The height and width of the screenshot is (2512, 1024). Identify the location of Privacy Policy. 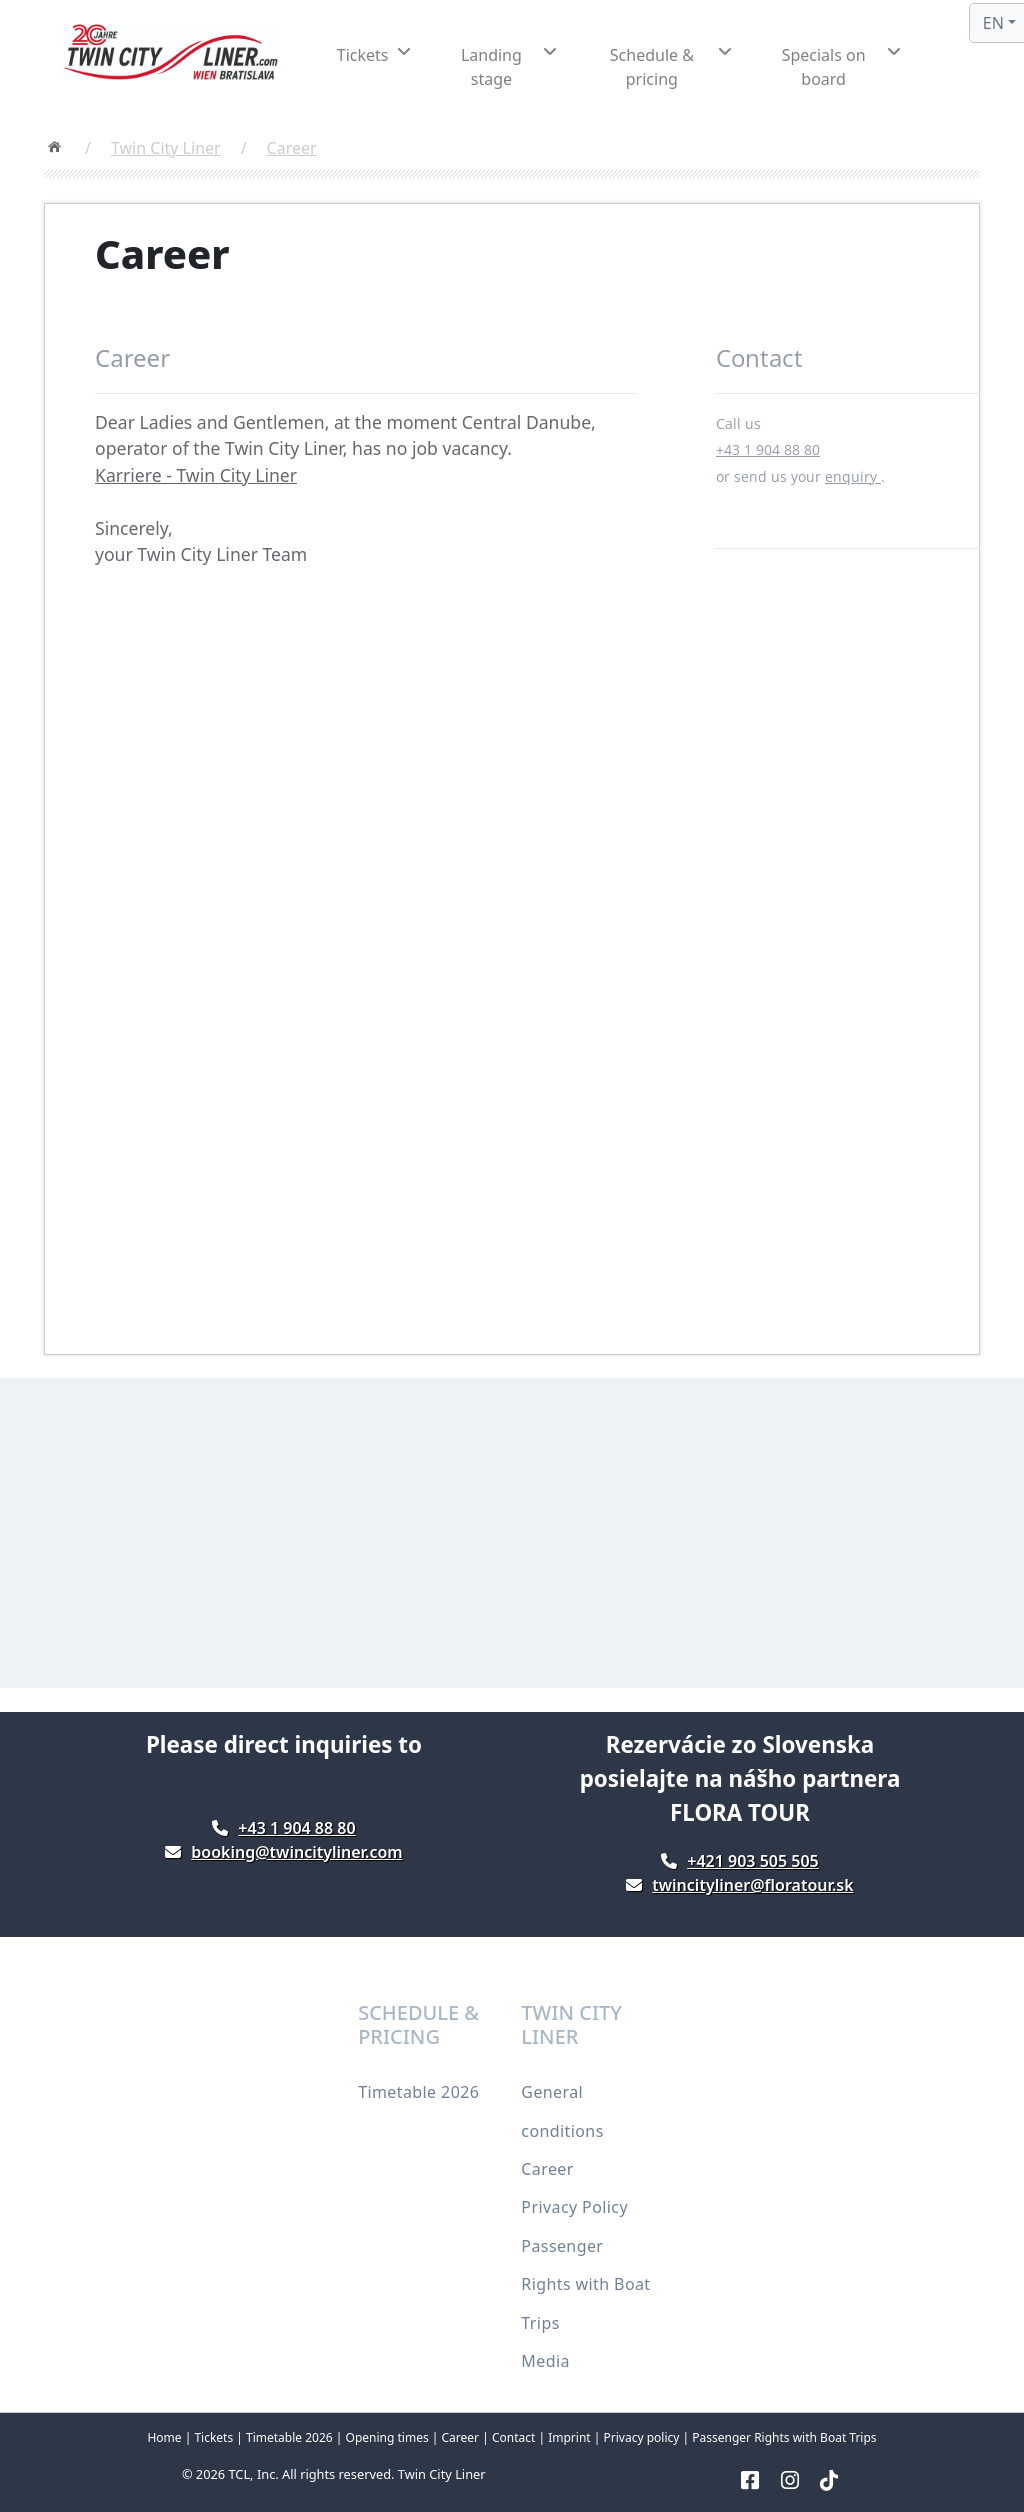
(574, 2207).